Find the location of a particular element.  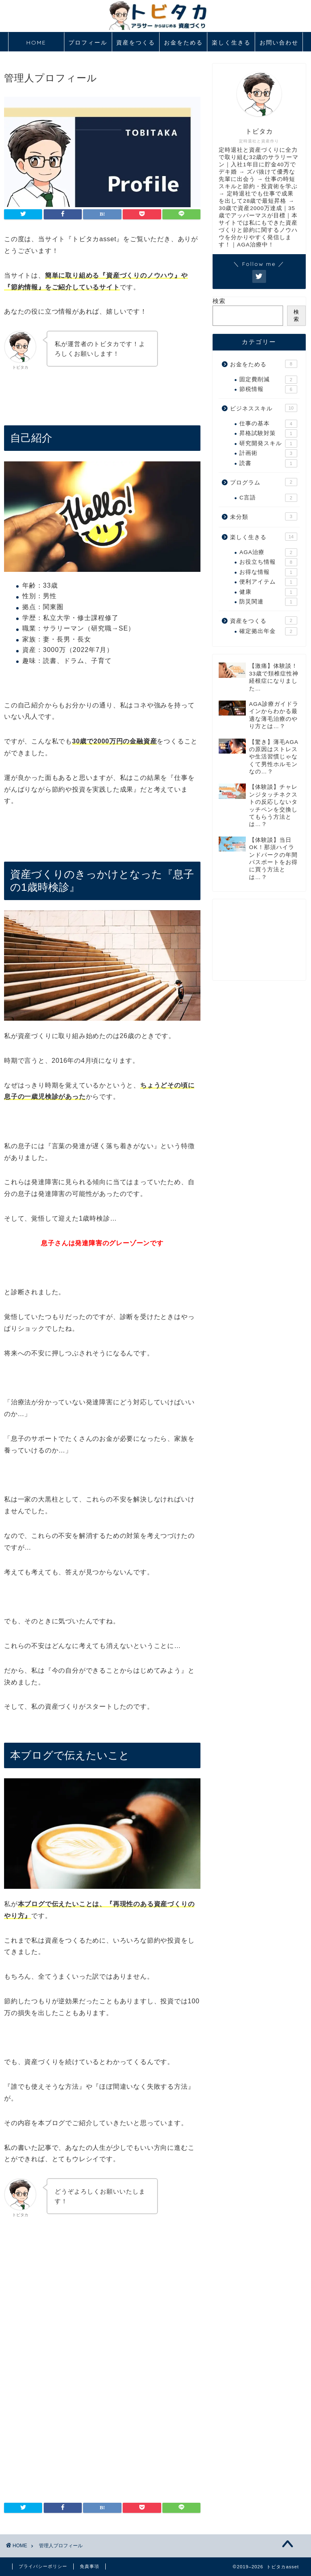

AGA治療 is located at coordinates (268, 552).